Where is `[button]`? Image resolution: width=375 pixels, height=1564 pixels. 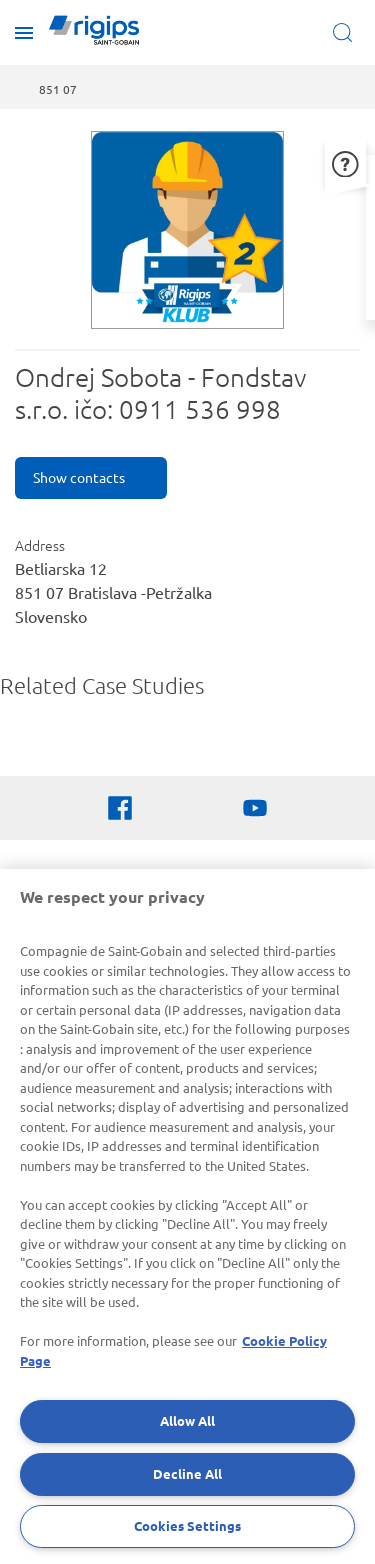 [button] is located at coordinates (345, 161).